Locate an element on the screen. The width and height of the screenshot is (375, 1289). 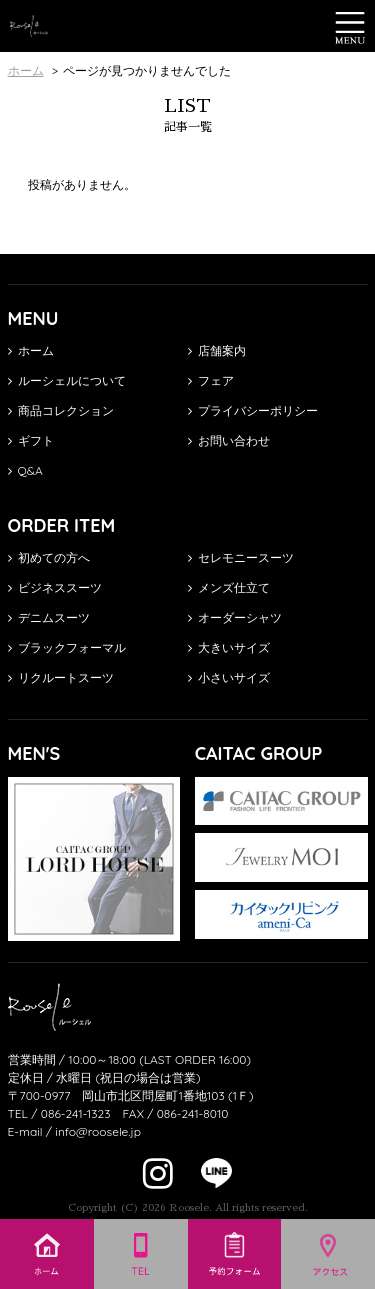
お問い合わせ is located at coordinates (229, 440).